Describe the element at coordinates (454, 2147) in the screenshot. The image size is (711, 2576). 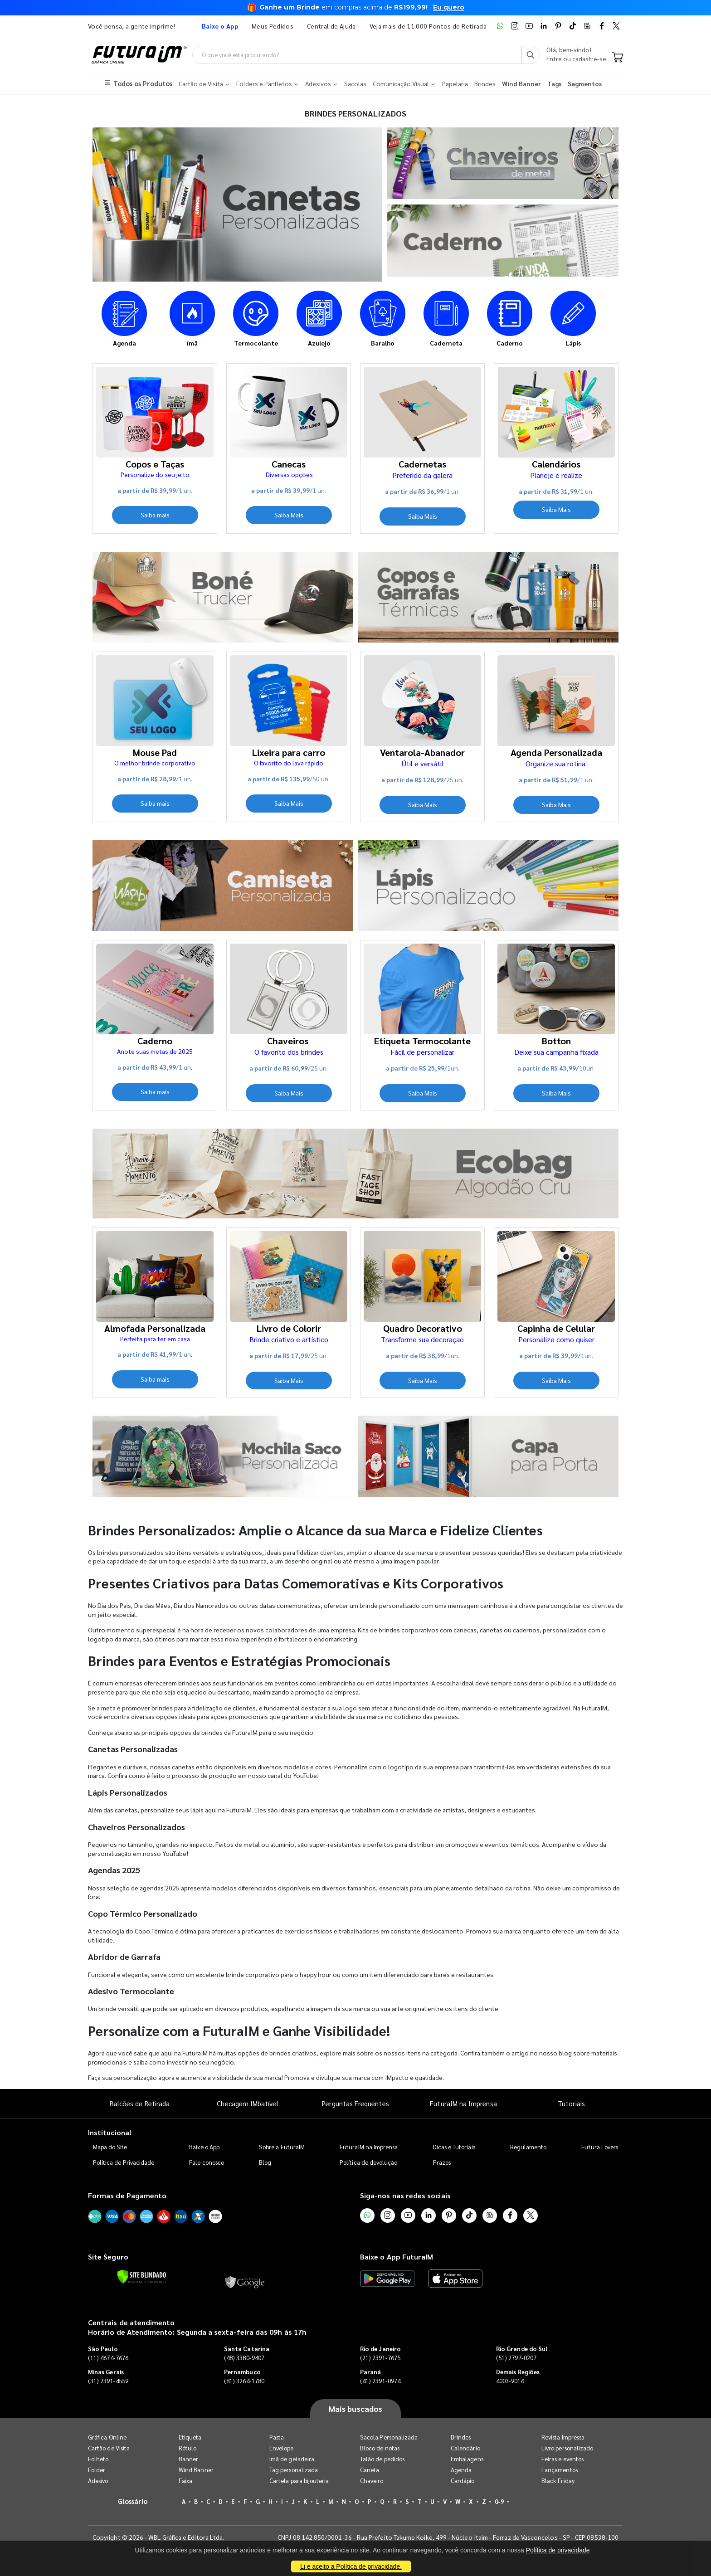
I see `Dicas e Tutoriais` at that location.